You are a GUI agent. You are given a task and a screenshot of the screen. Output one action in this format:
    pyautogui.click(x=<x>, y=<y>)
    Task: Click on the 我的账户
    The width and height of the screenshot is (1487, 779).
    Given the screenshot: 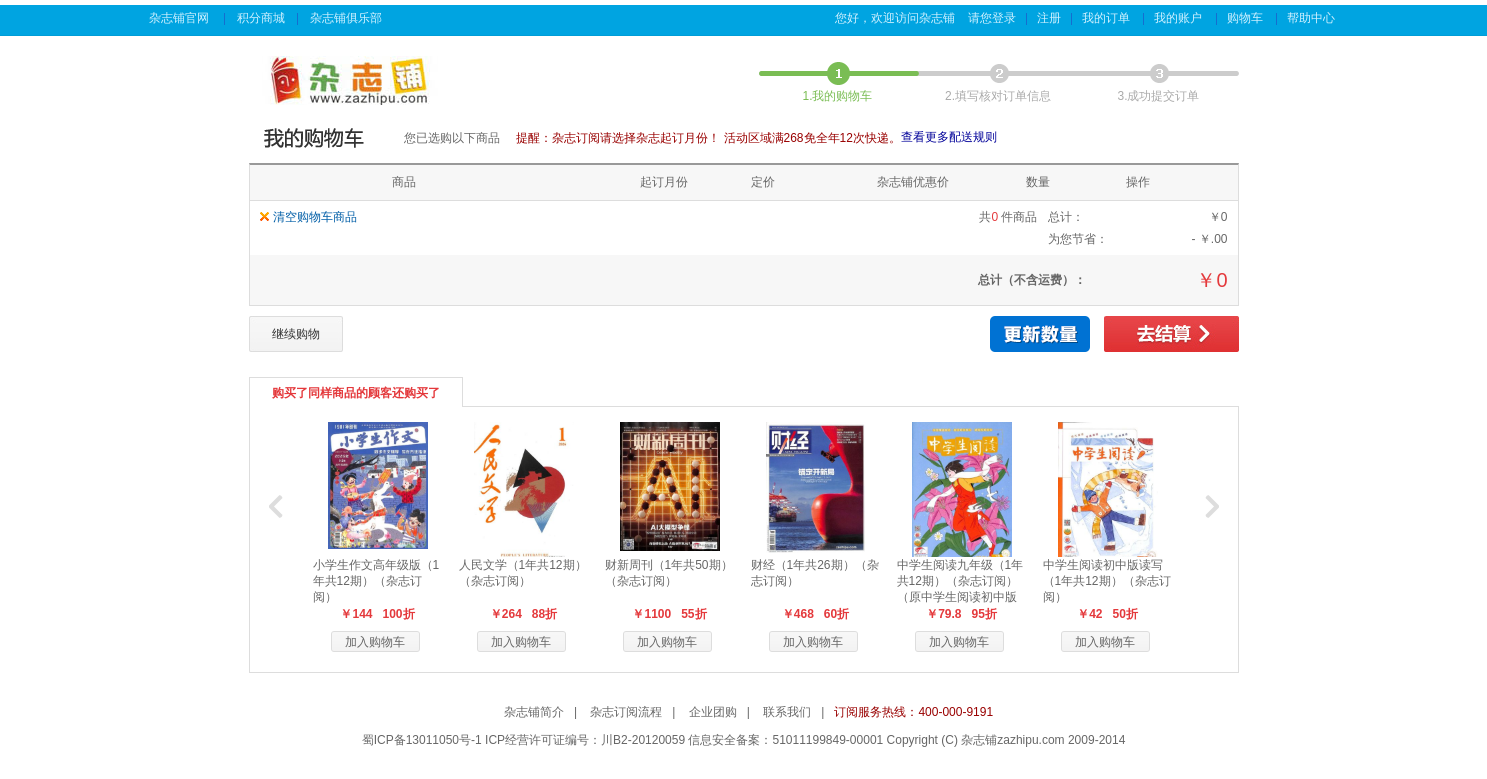 What is the action you would take?
    pyautogui.click(x=1179, y=18)
    